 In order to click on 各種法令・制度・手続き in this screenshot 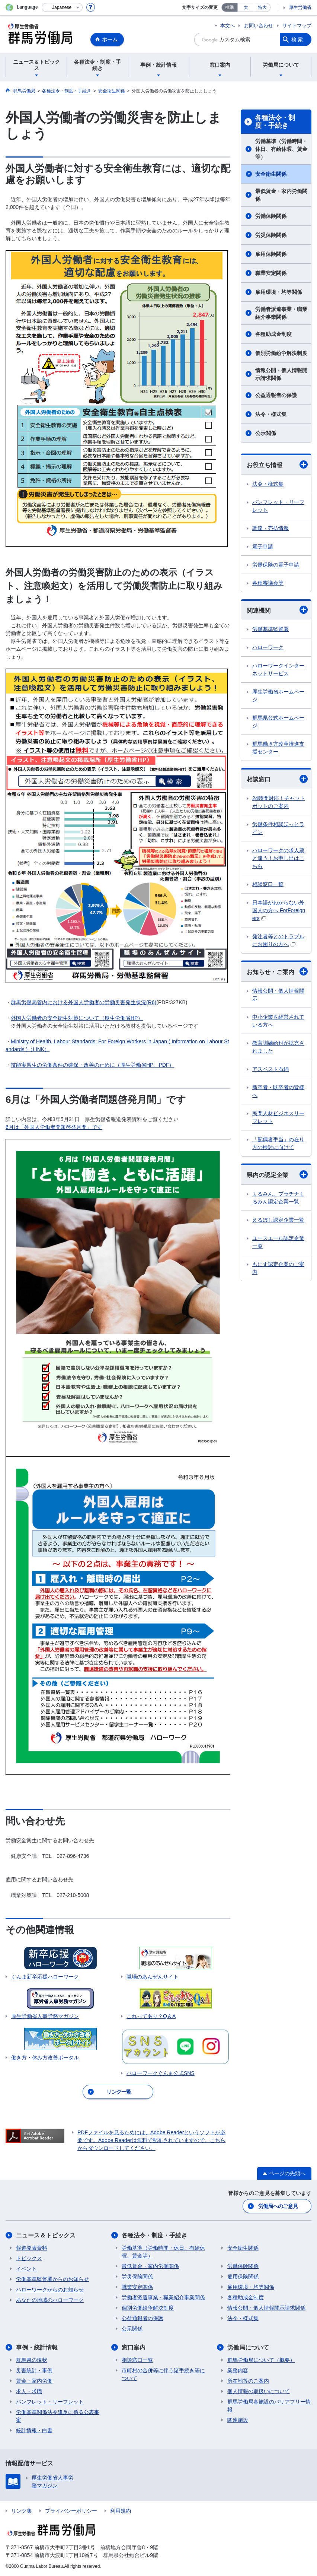, I will do `click(275, 122)`.